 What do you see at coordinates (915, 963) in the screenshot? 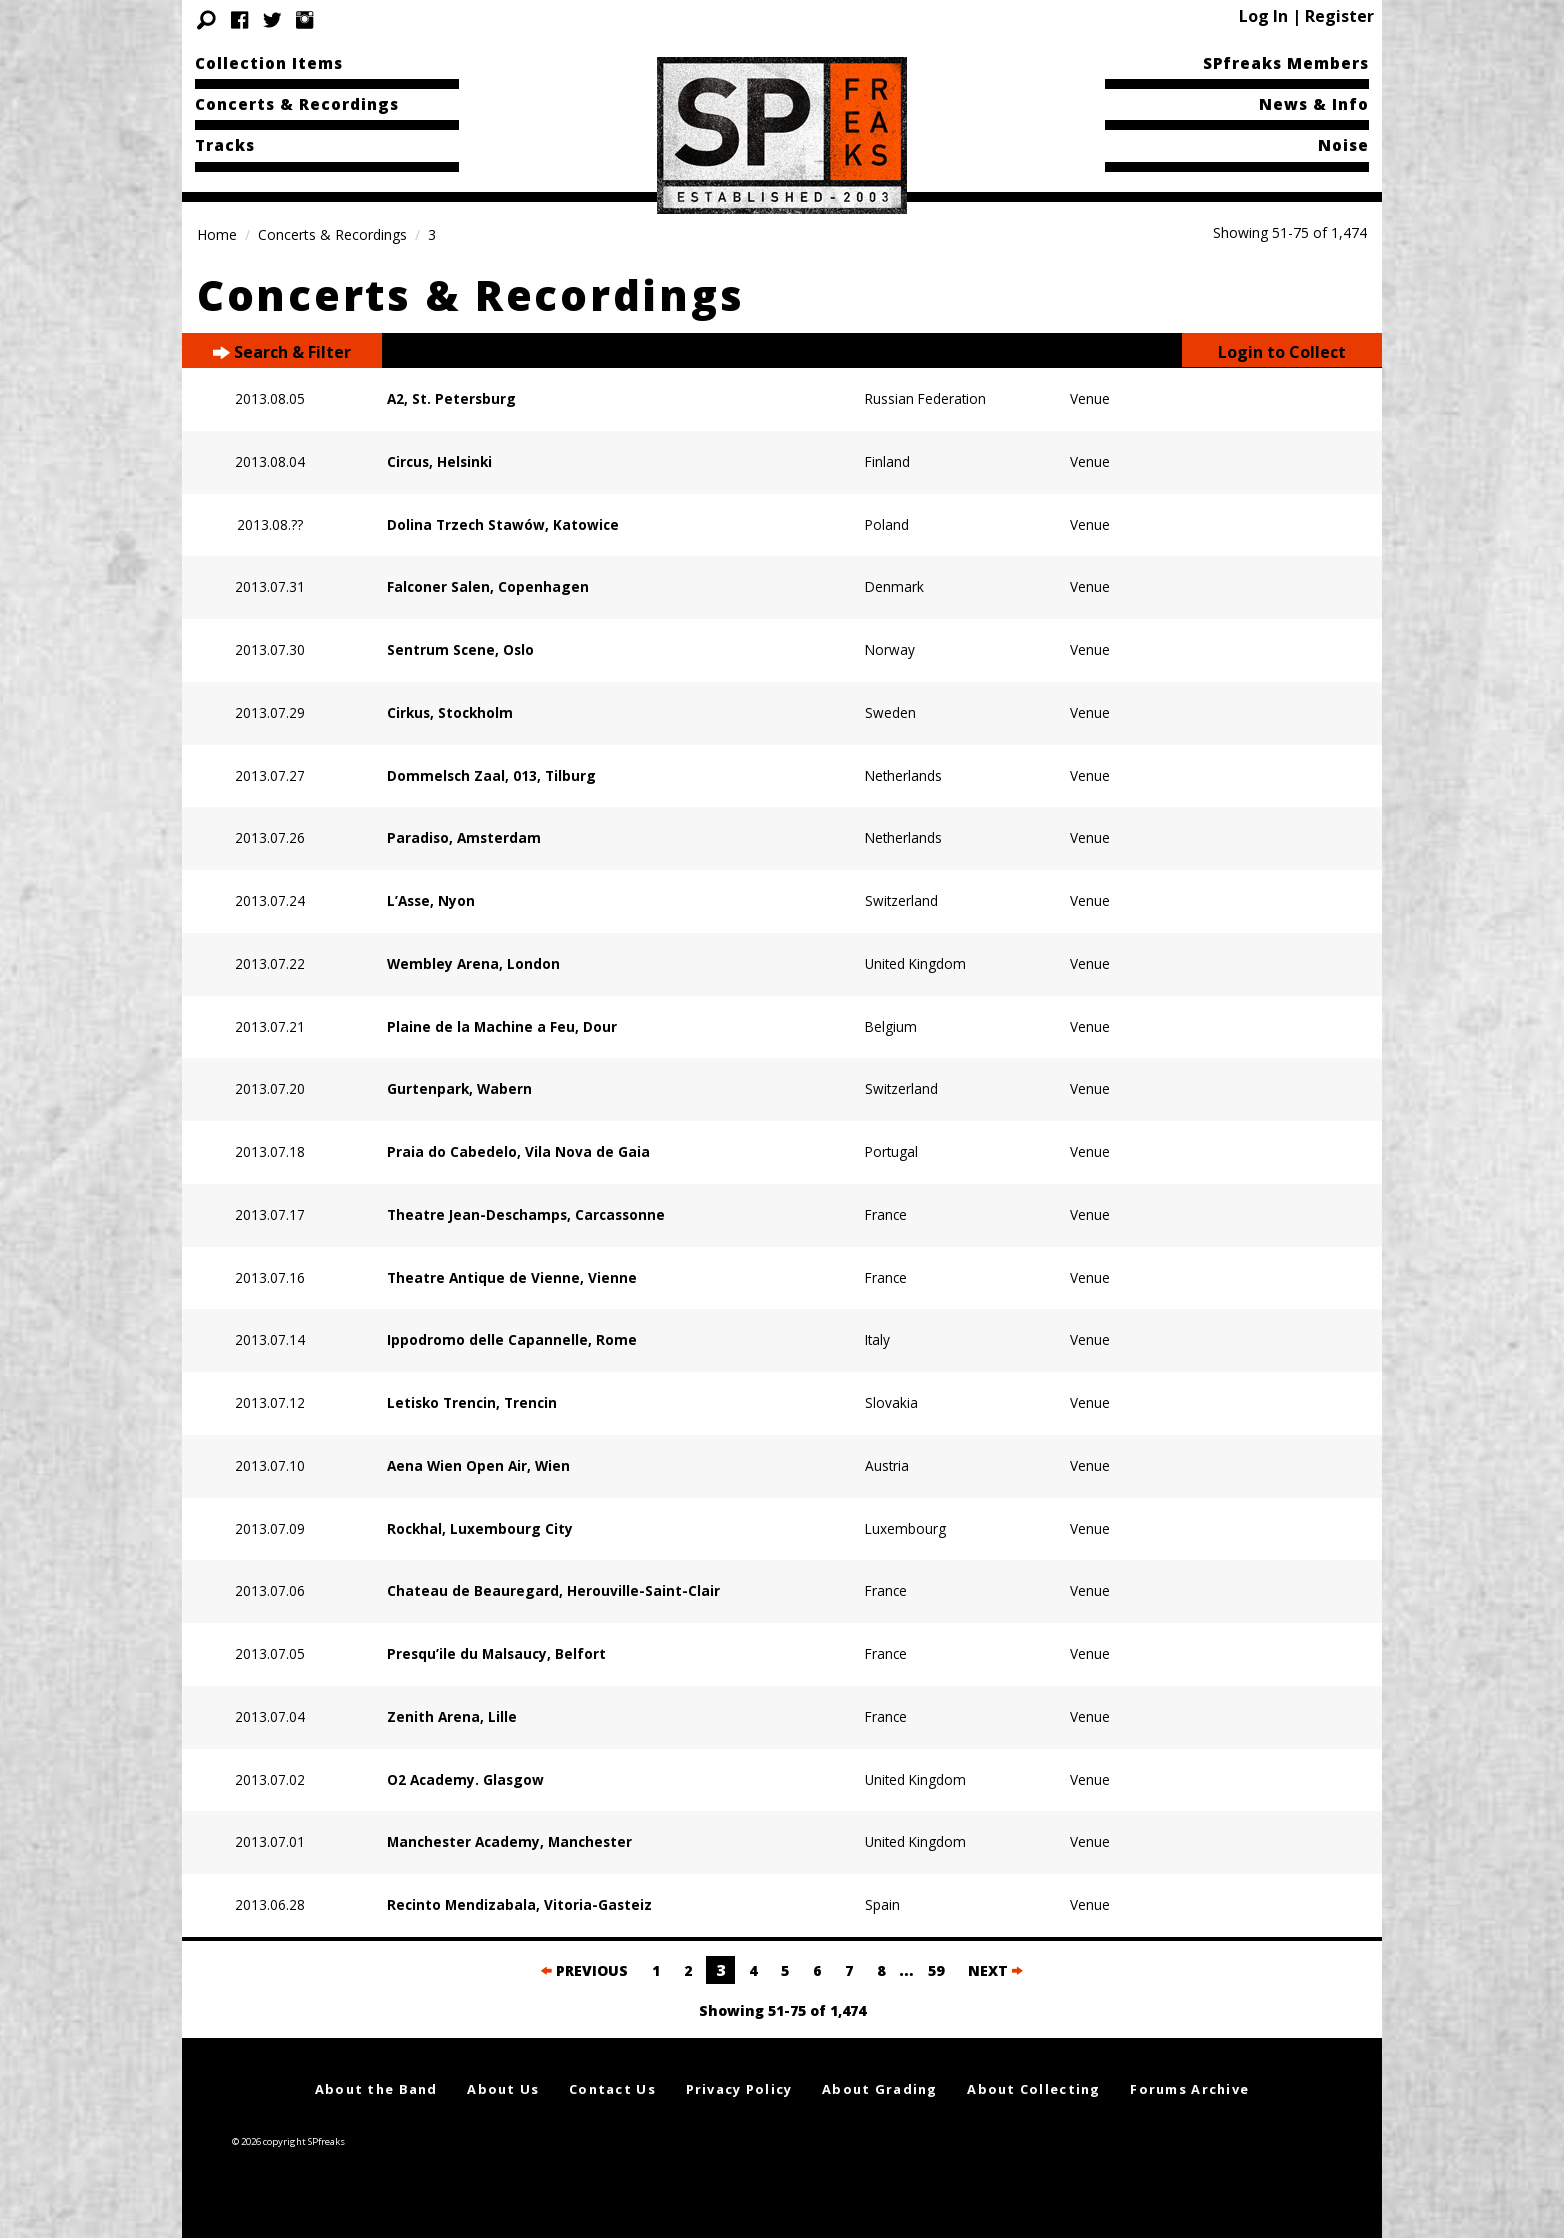
I see `United Kingdom` at bounding box center [915, 963].